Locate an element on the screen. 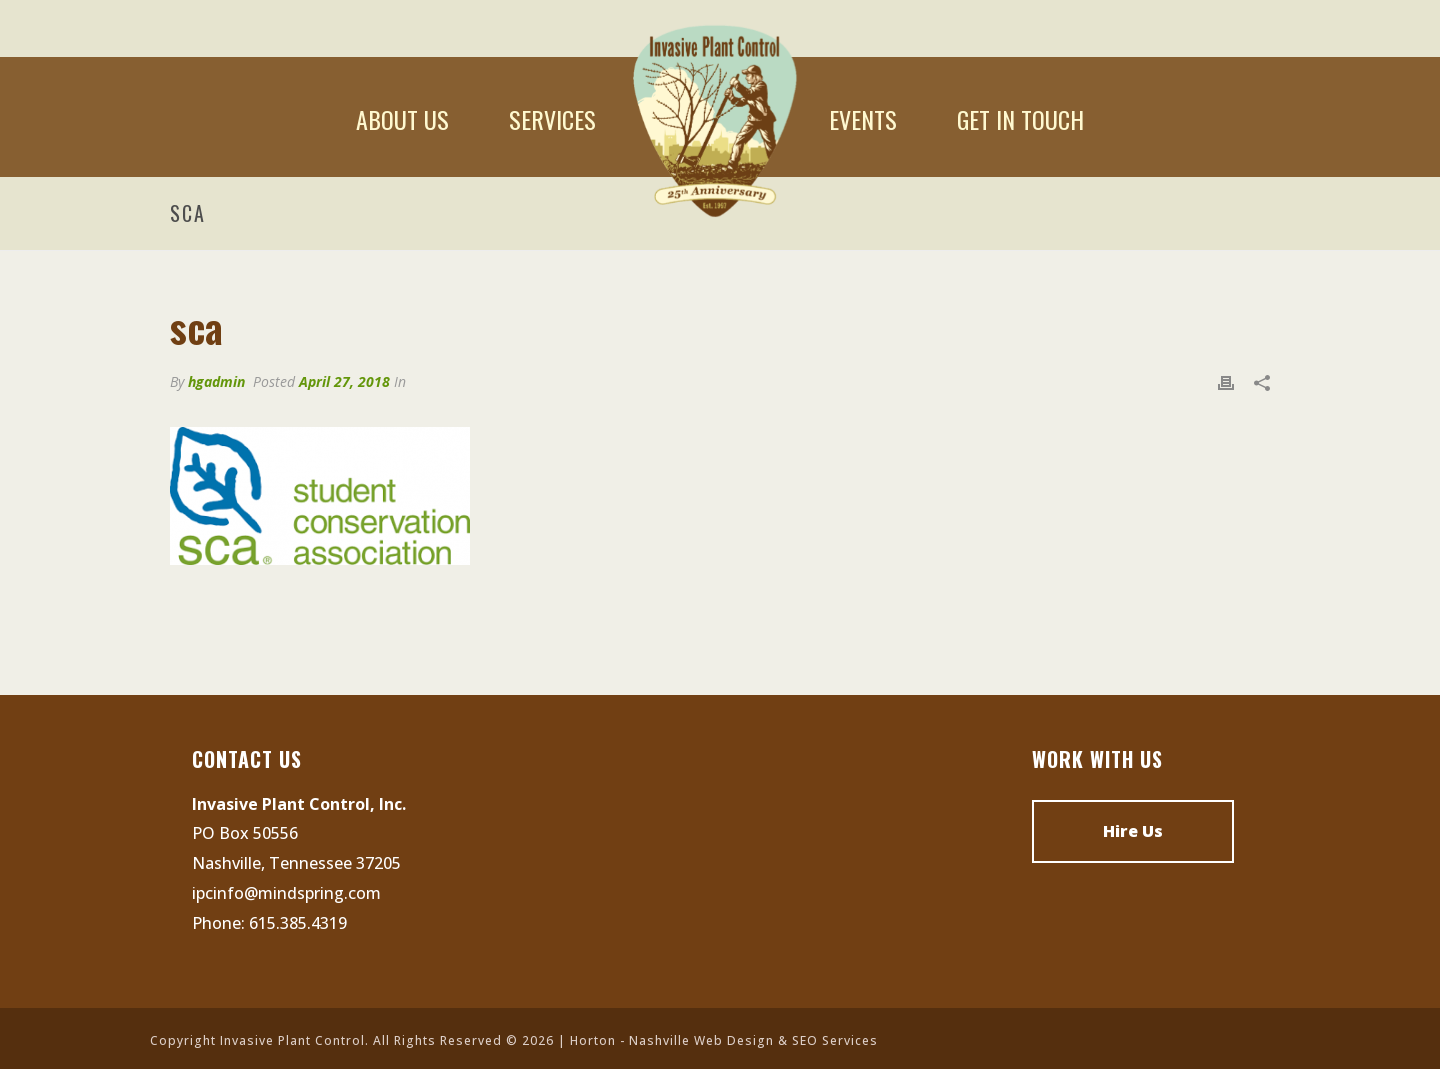  Services is located at coordinates (552, 119).